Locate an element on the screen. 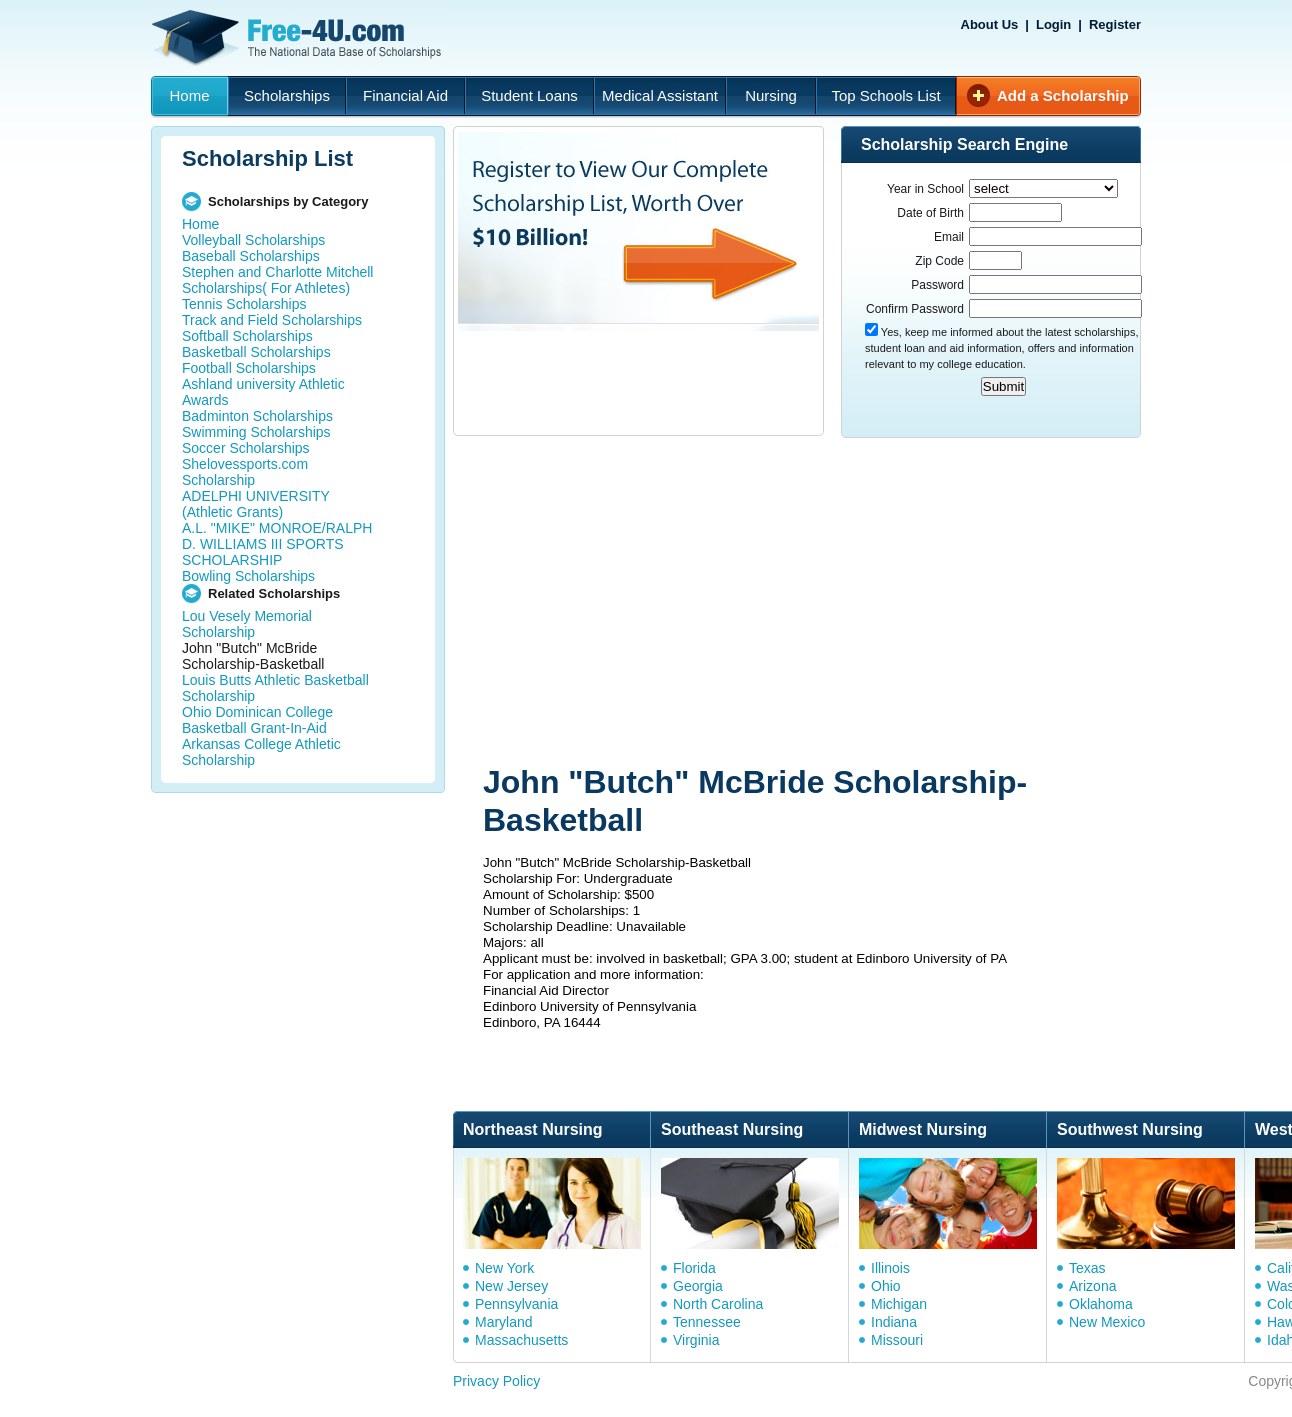 The height and width of the screenshot is (1417, 1292). Pennsylvania is located at coordinates (516, 1304).